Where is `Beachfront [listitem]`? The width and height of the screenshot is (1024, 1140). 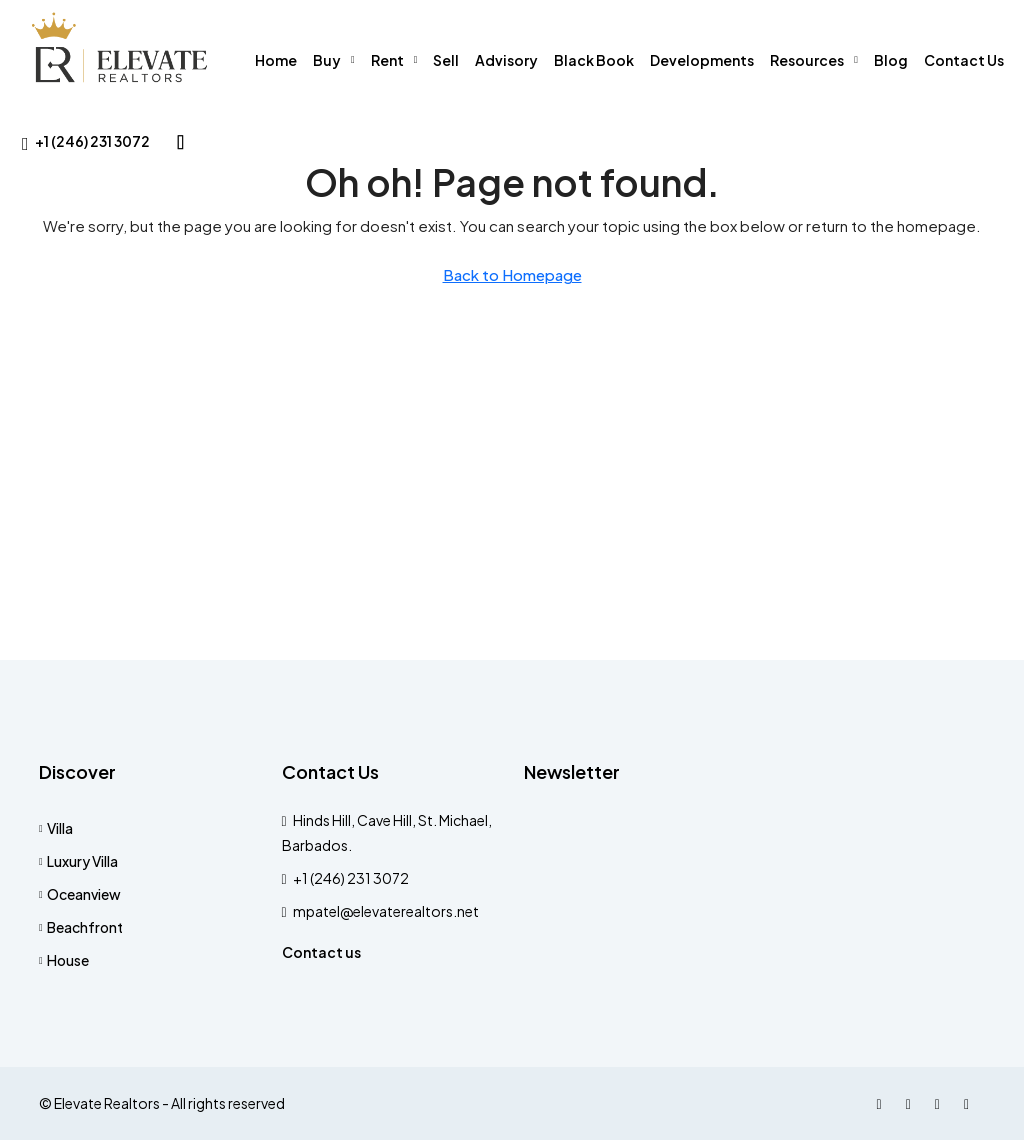 Beachfront [listitem] is located at coordinates (81, 927).